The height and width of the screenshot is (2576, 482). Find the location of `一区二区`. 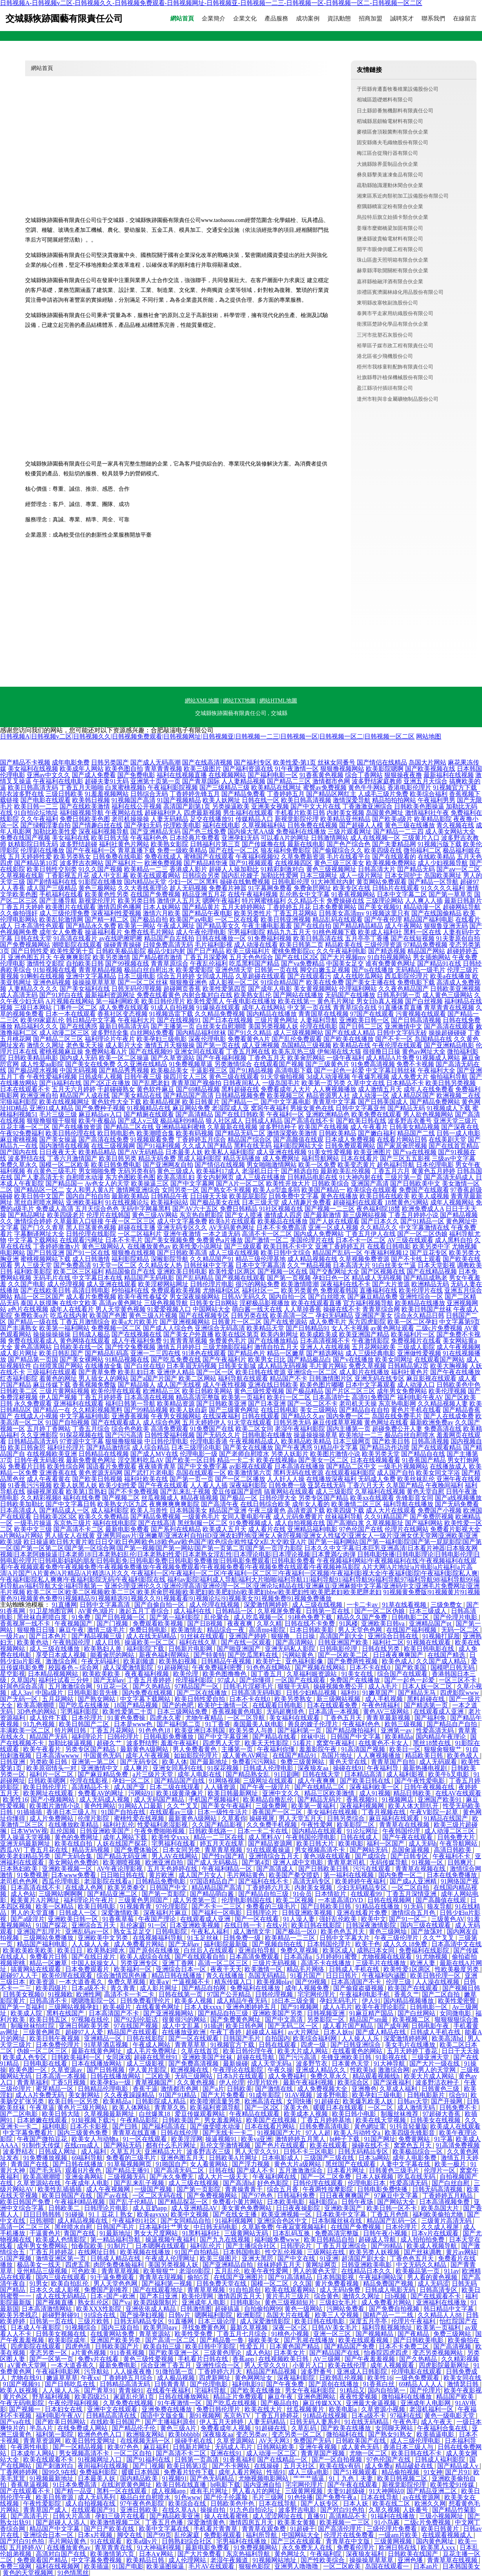

一区二区 is located at coordinates (381, 2107).